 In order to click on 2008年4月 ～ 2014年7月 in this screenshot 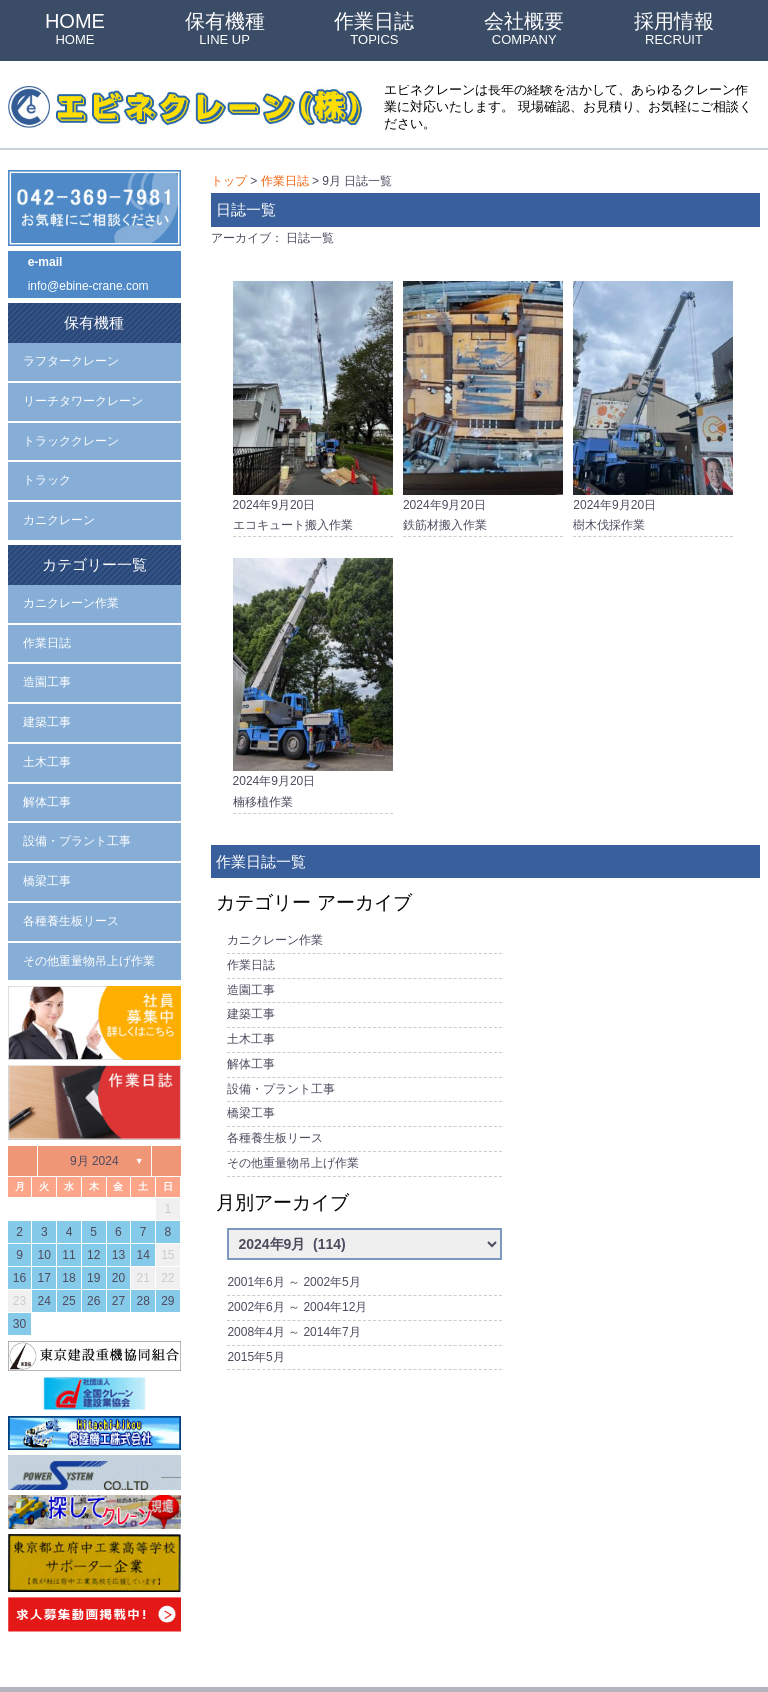, I will do `click(293, 1277)`.